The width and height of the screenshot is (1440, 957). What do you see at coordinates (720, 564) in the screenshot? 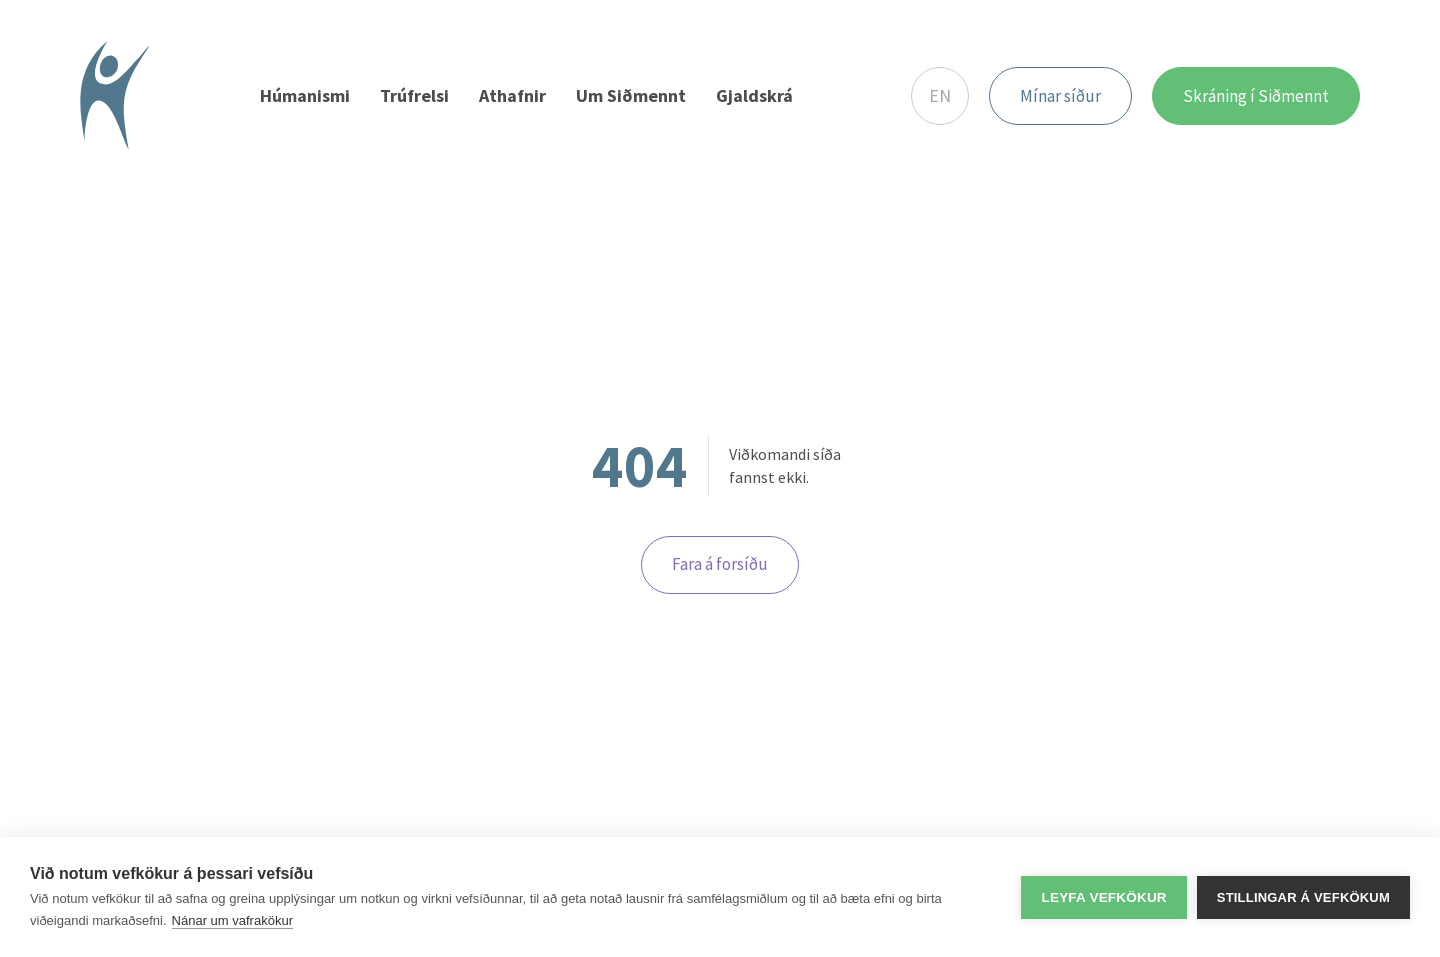
I see `Fara á forsíðu` at bounding box center [720, 564].